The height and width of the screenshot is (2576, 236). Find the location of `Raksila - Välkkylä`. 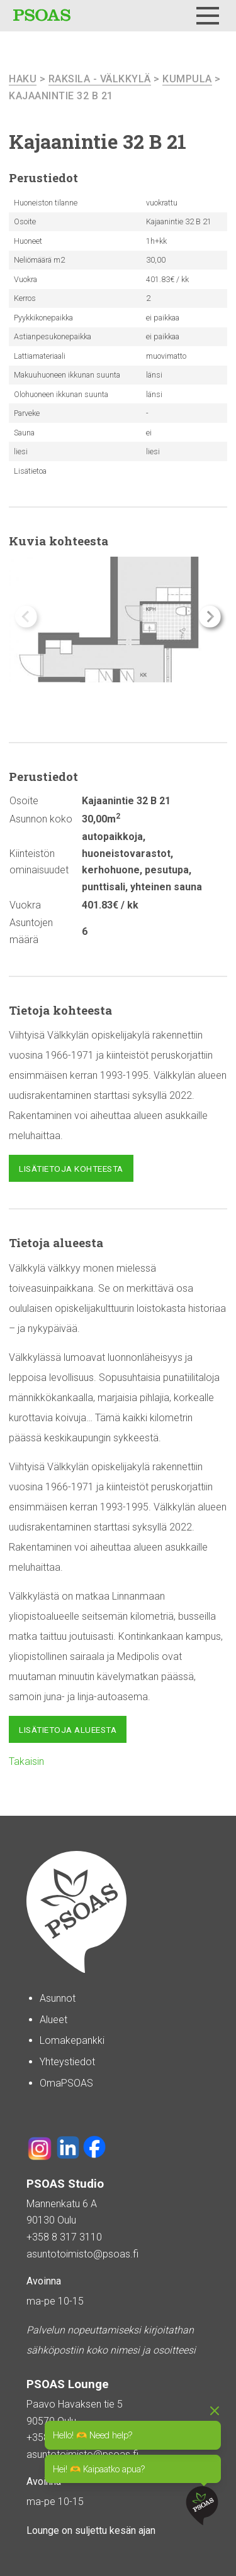

Raksila - Välkkylä is located at coordinates (99, 79).